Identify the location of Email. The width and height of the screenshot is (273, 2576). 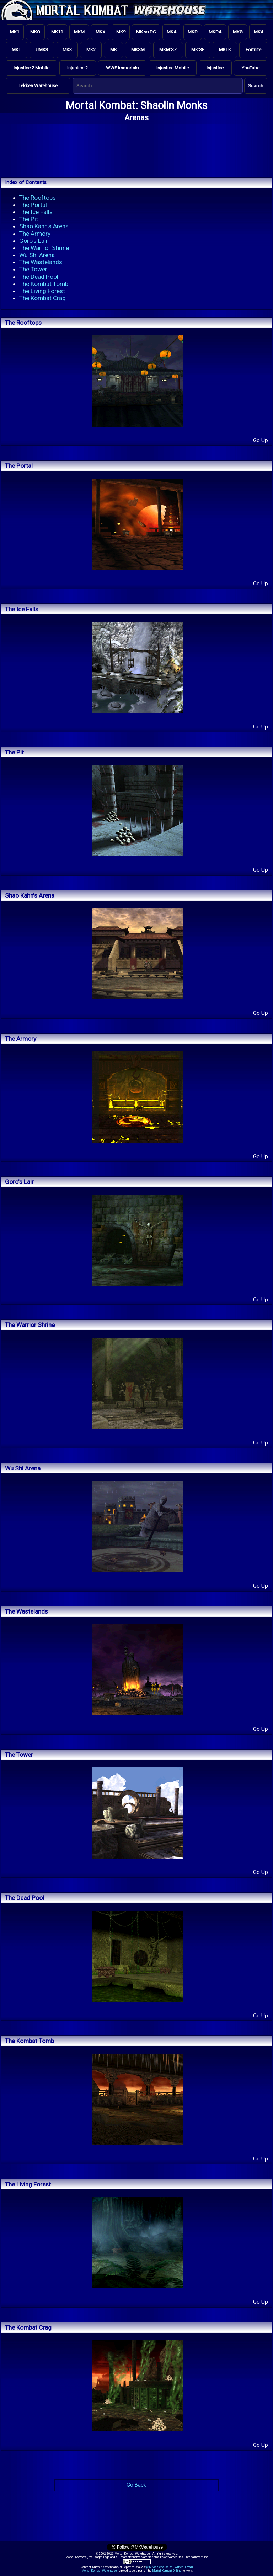
(189, 2567).